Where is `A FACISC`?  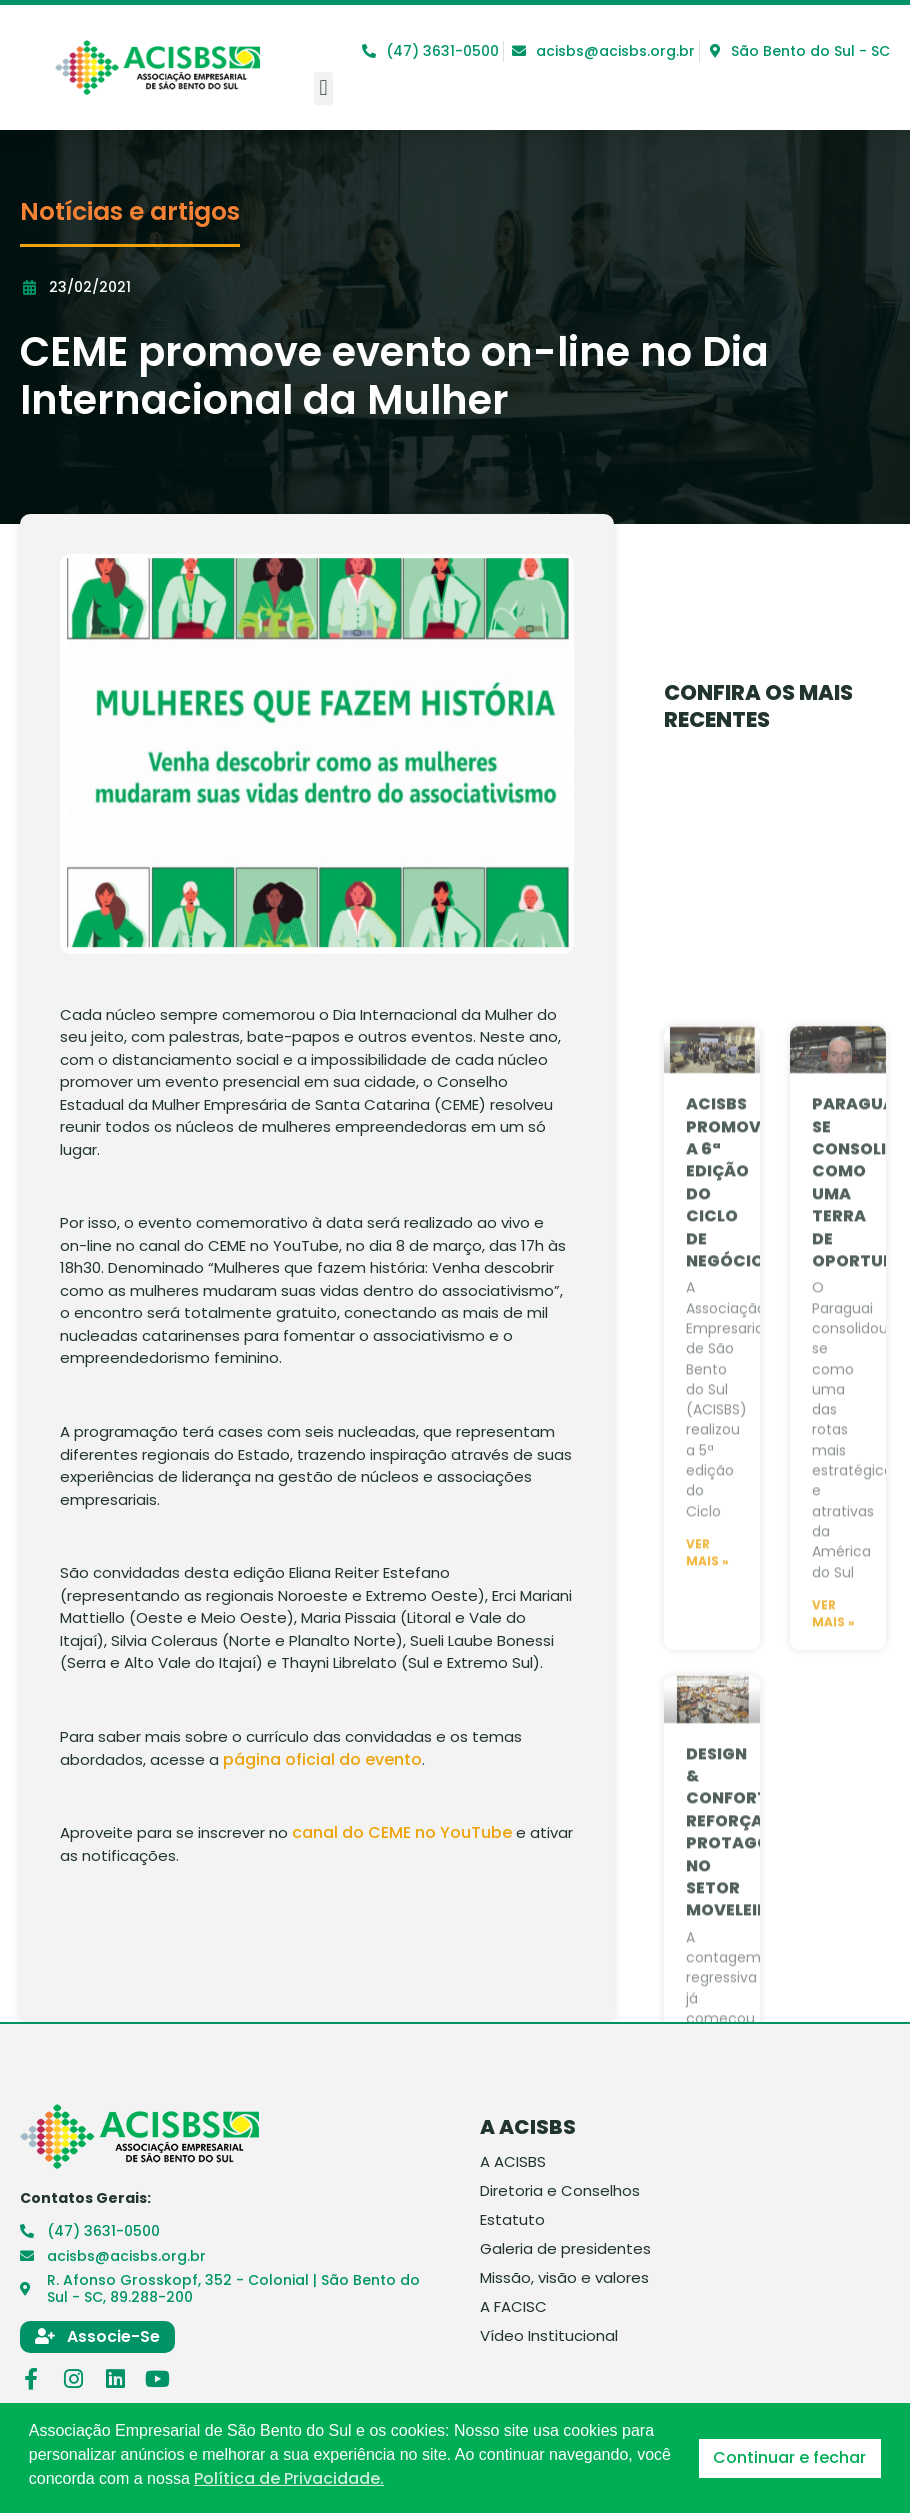
A FACISC is located at coordinates (513, 2307).